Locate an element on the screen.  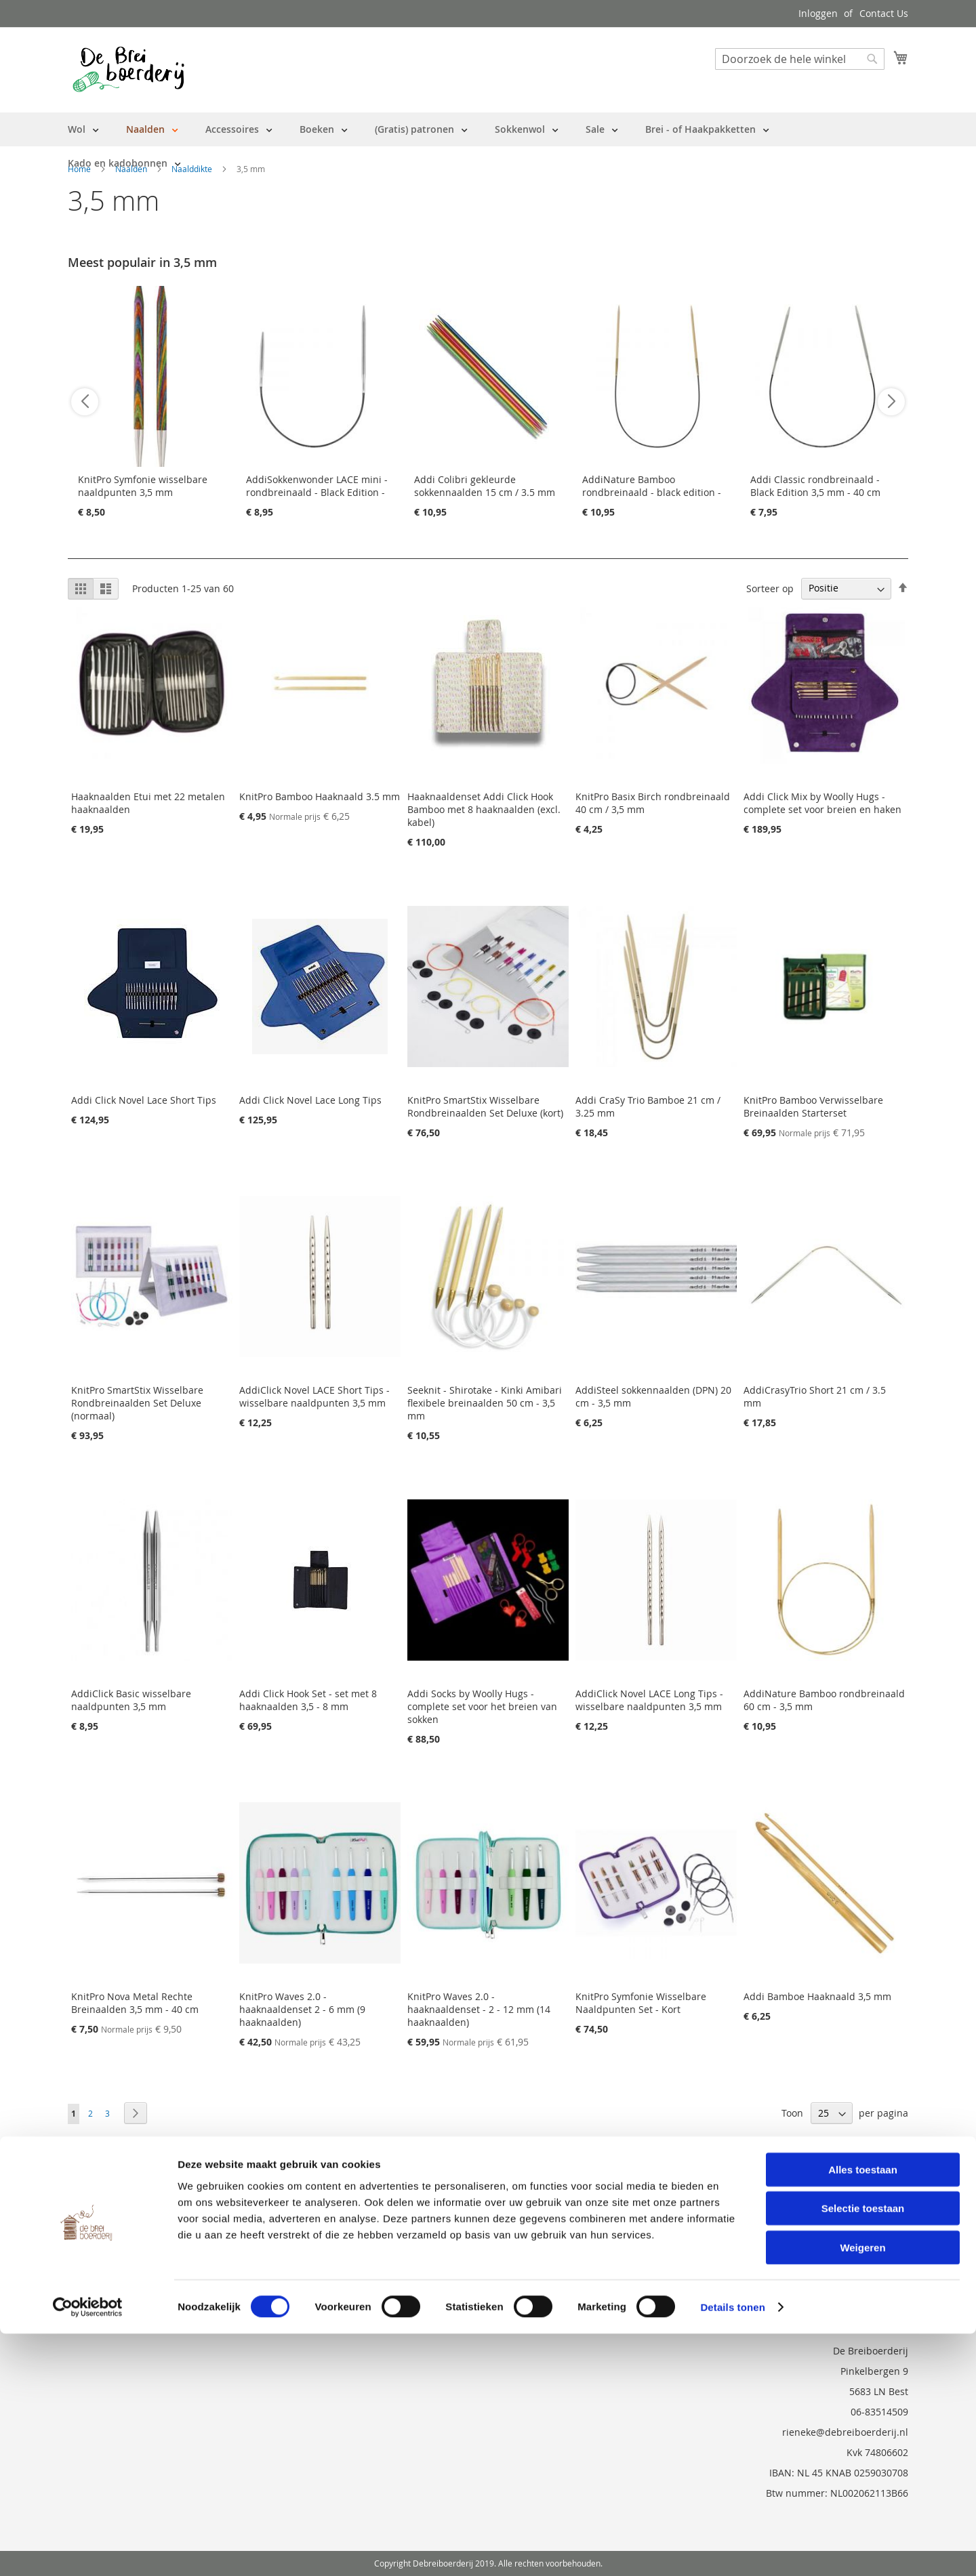
Addi Click Mix by Woolly Hugs - complete set voor breien en haken is located at coordinates (822, 803).